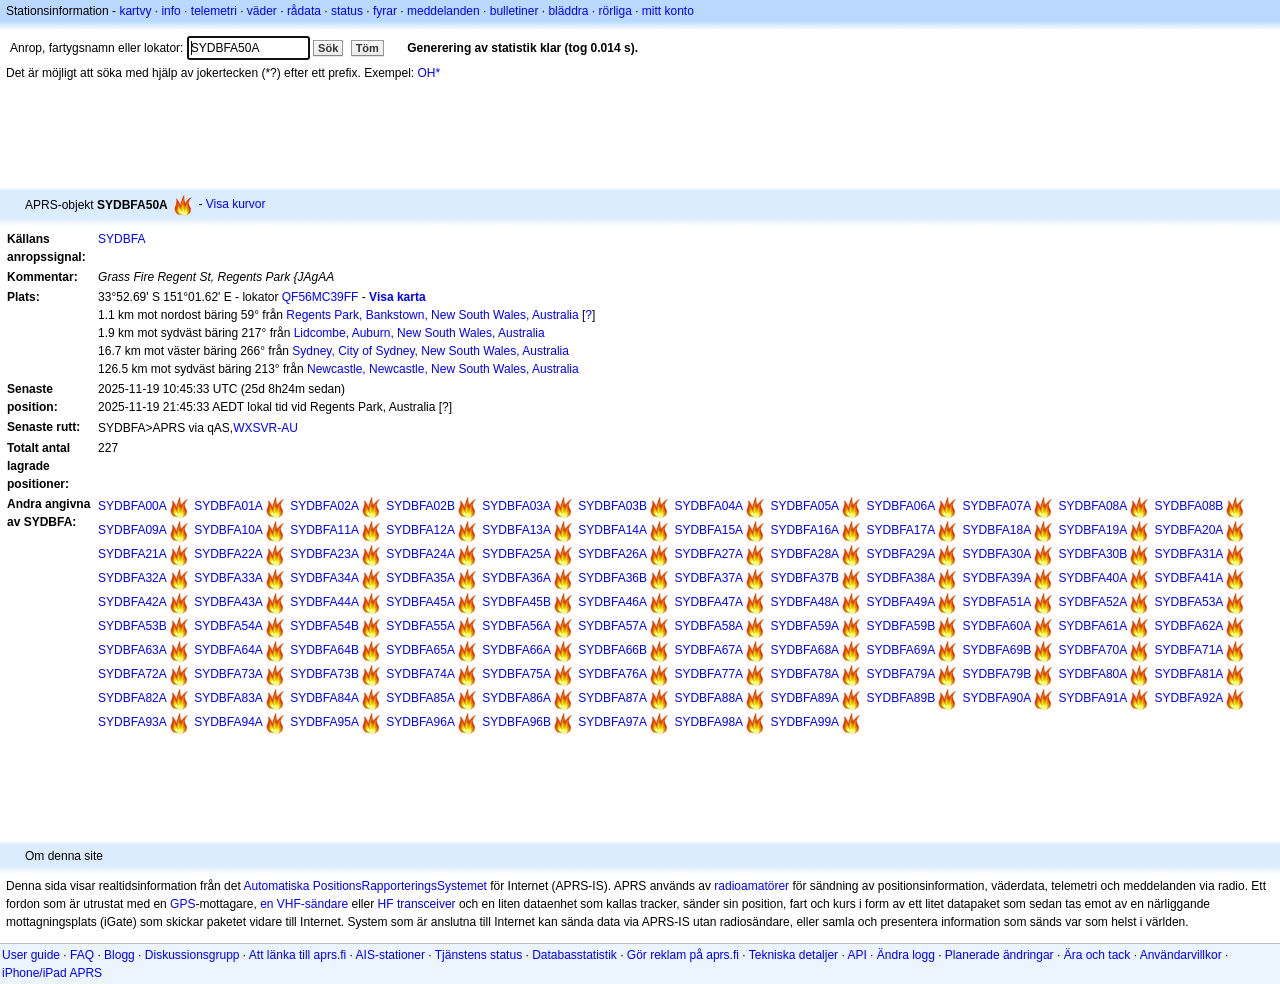 The image size is (1280, 984). Describe the element at coordinates (1093, 650) in the screenshot. I see `SYDBFA70A` at that location.